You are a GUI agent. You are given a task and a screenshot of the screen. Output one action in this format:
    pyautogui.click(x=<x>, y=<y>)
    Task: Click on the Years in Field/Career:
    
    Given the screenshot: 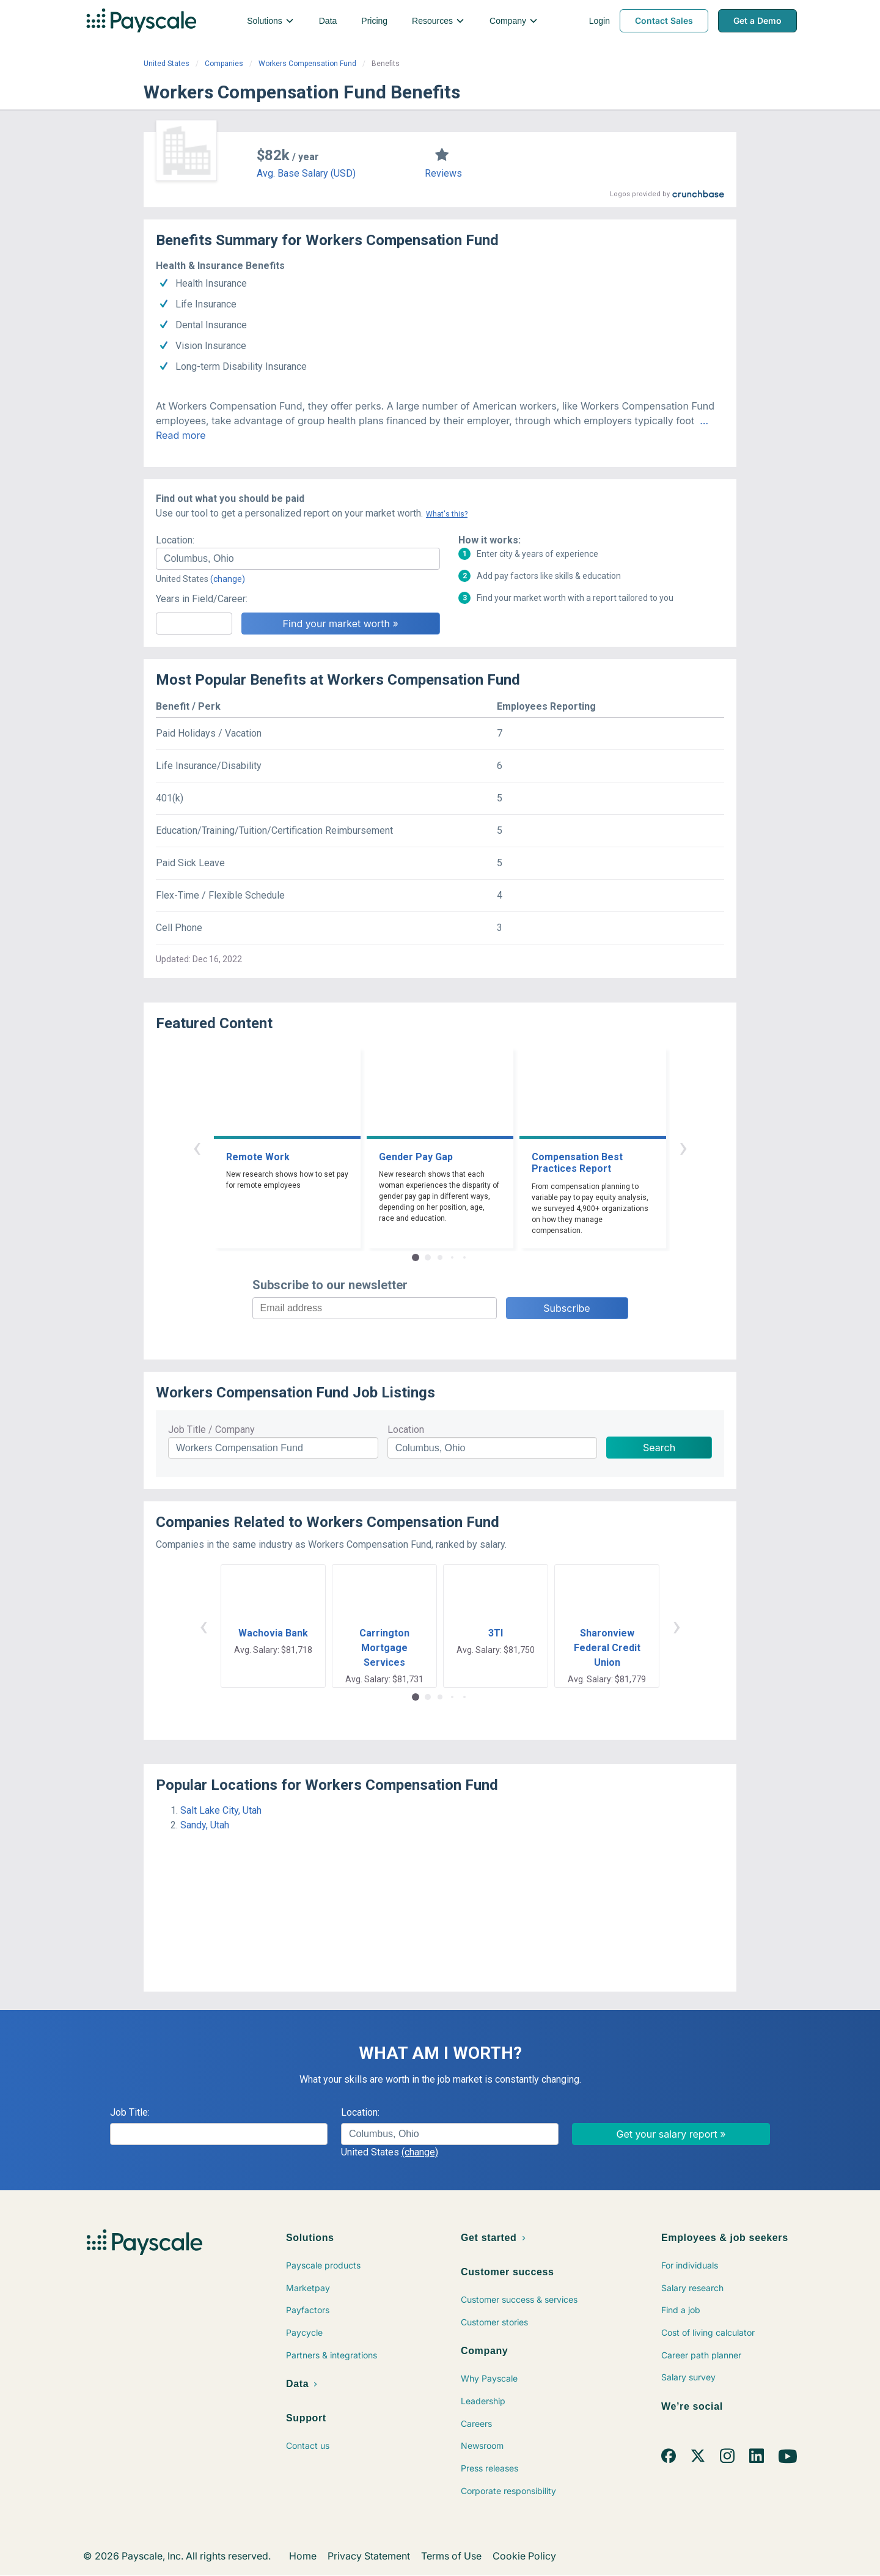 What is the action you would take?
    pyautogui.click(x=202, y=599)
    